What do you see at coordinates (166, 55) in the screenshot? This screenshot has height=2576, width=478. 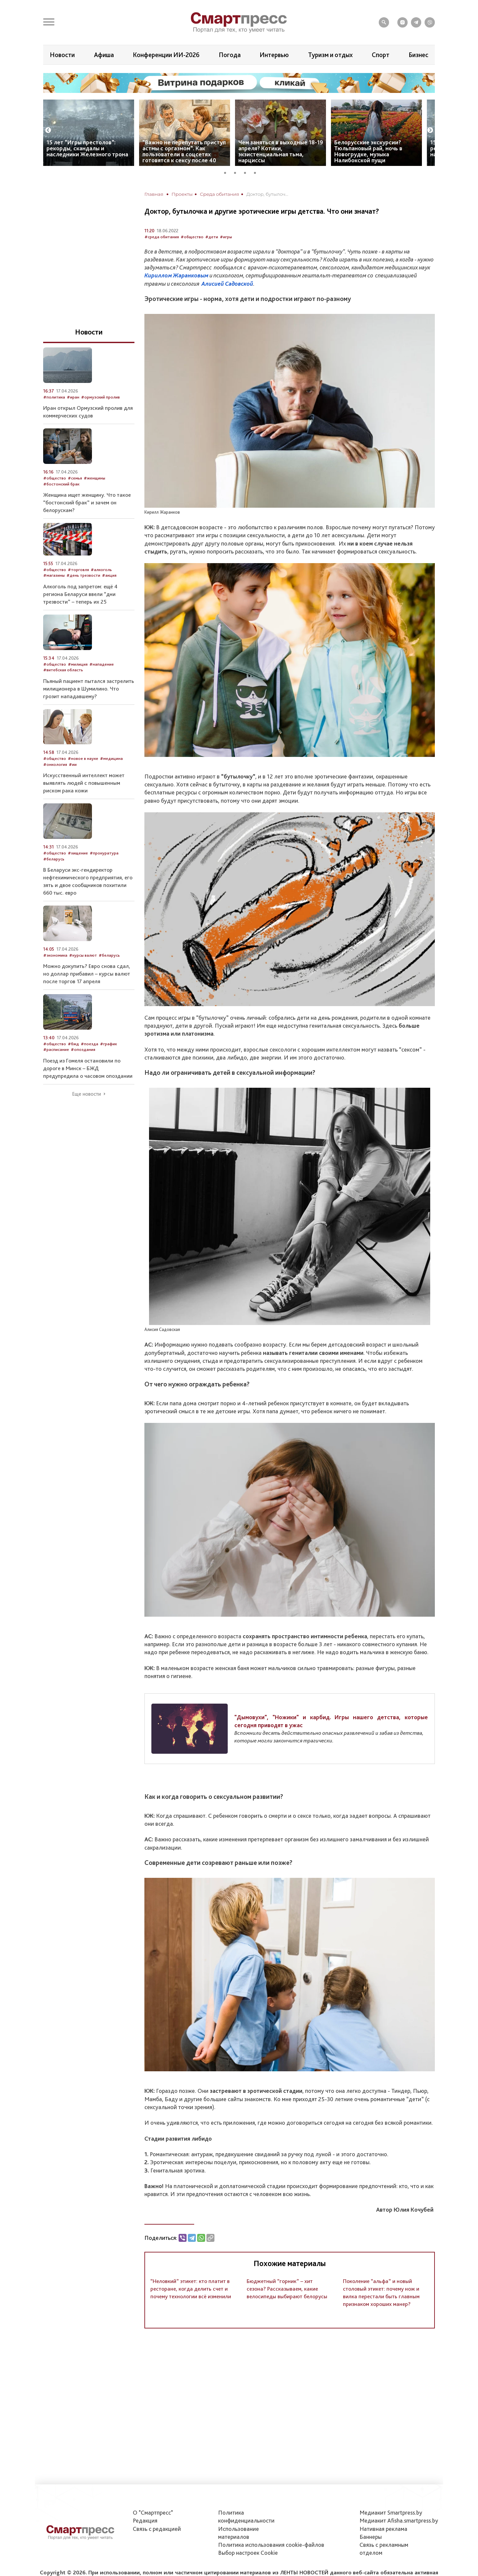 I see `Конференции ИИ-2026` at bounding box center [166, 55].